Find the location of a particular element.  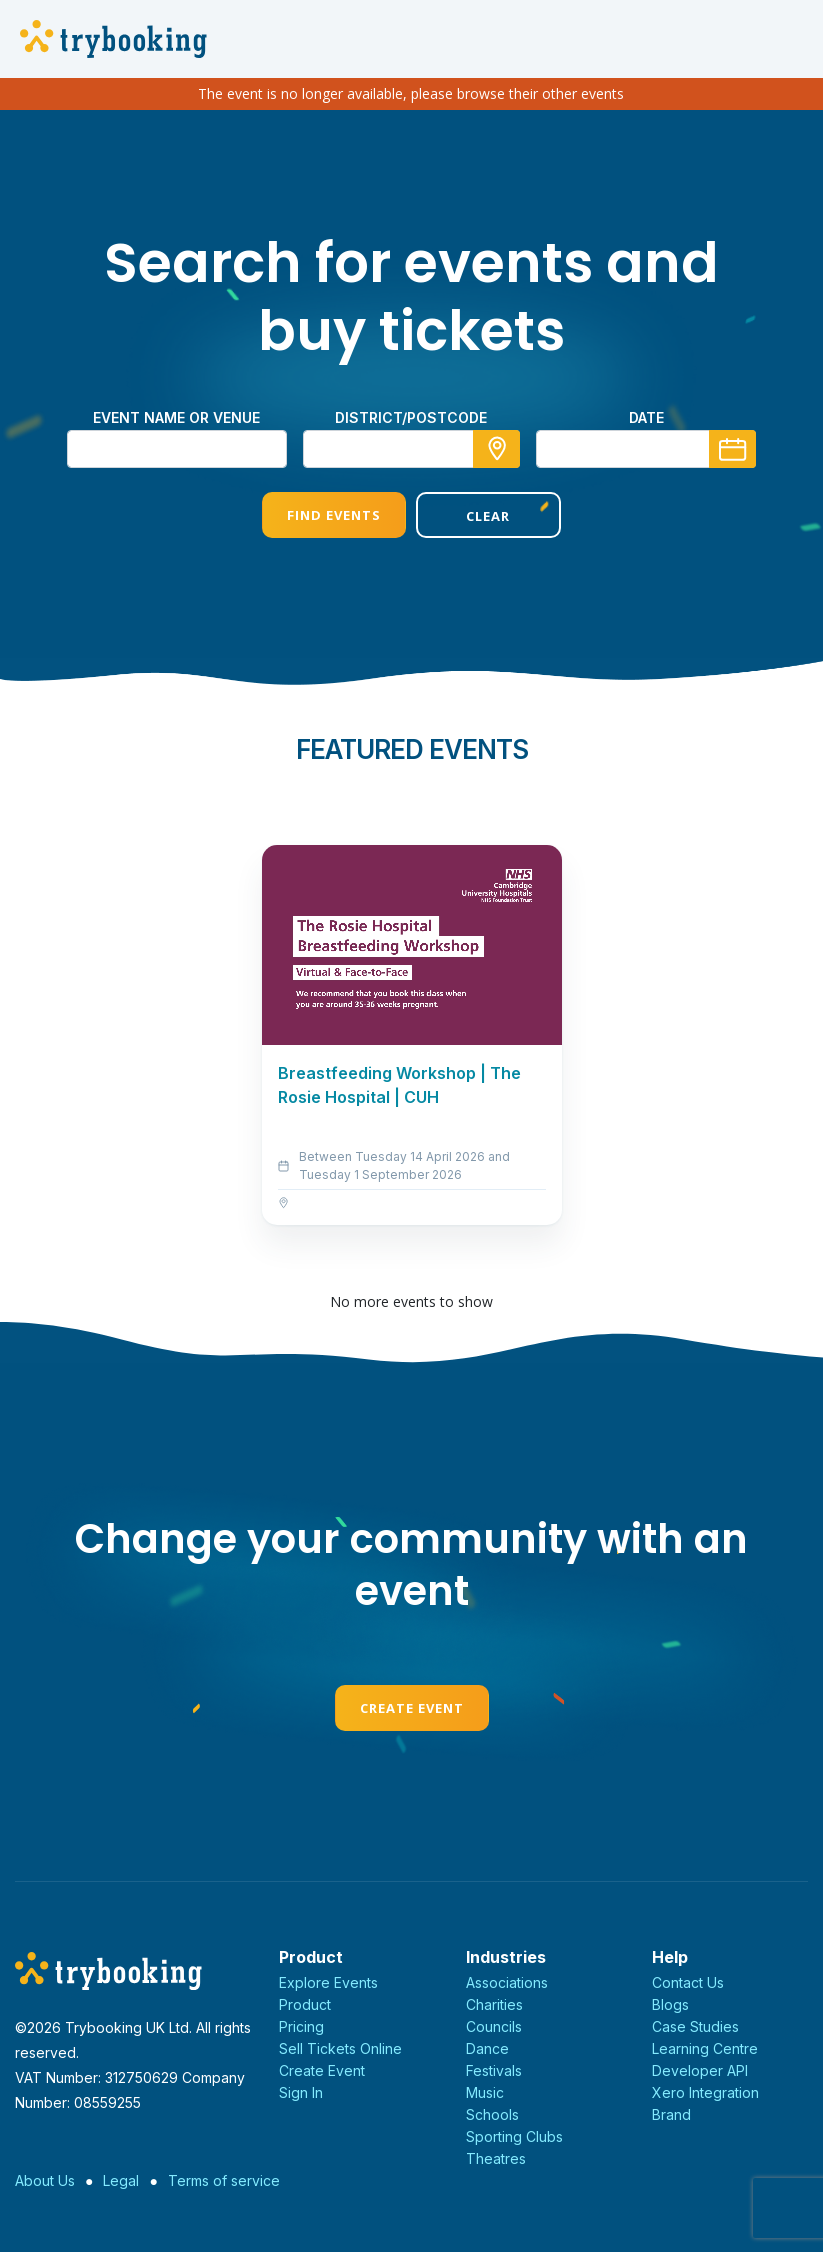

Date is located at coordinates (646, 417).